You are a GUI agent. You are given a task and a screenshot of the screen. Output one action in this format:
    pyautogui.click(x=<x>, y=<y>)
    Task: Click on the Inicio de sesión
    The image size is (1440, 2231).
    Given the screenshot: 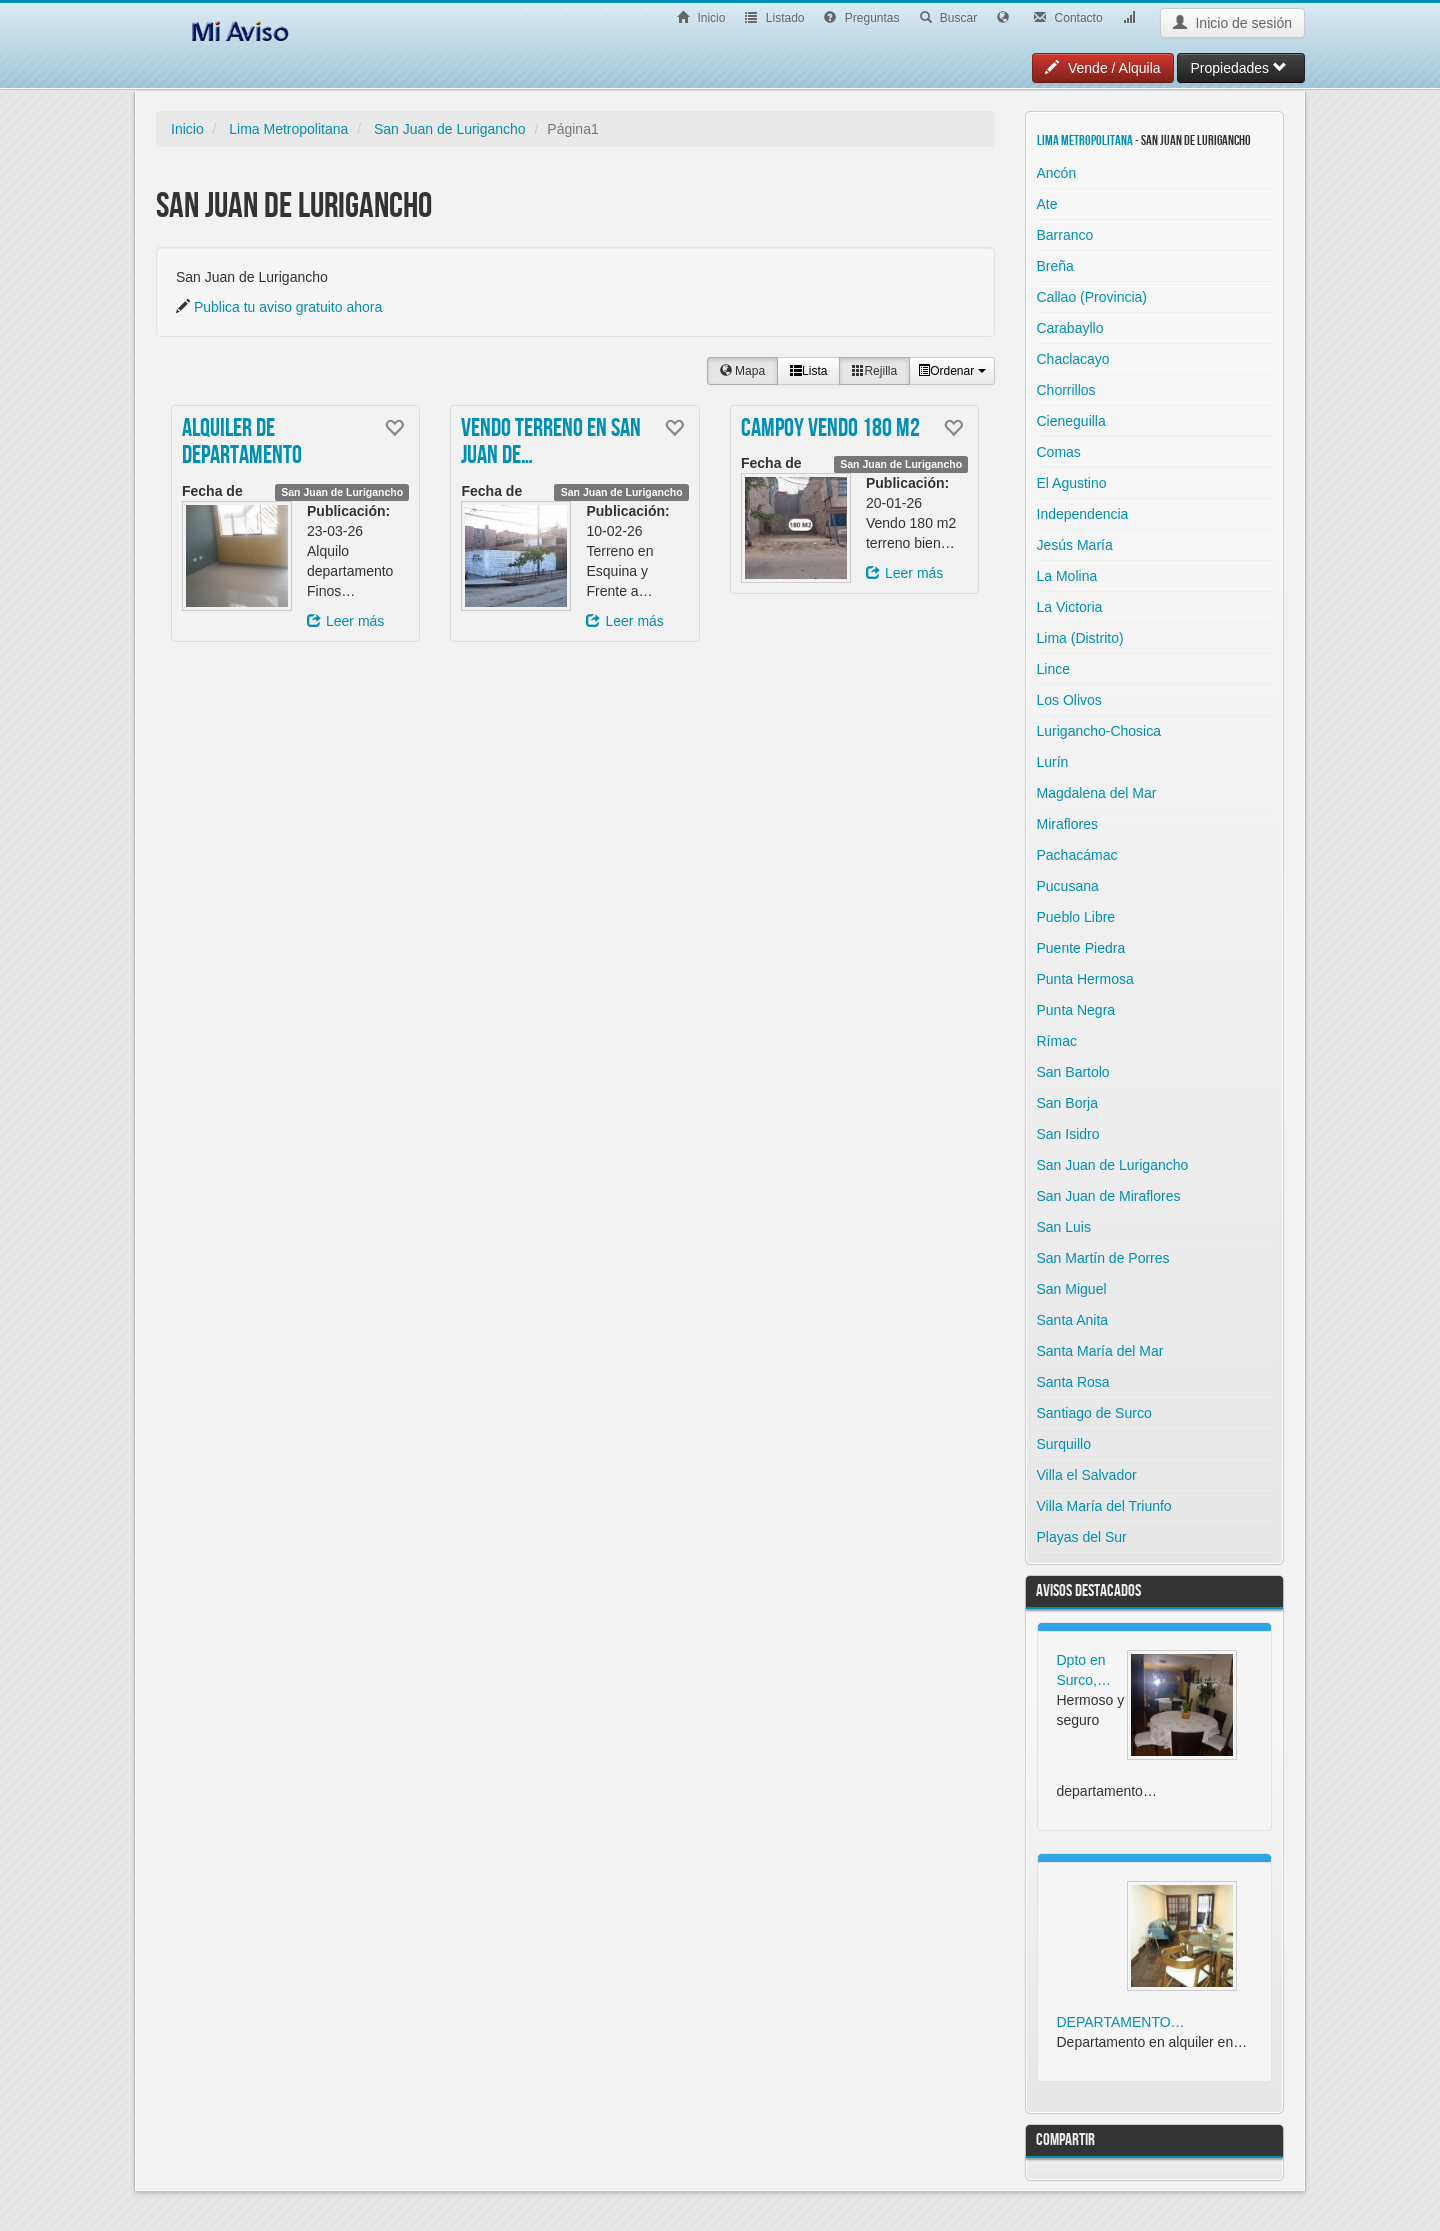 What is the action you would take?
    pyautogui.click(x=1232, y=23)
    